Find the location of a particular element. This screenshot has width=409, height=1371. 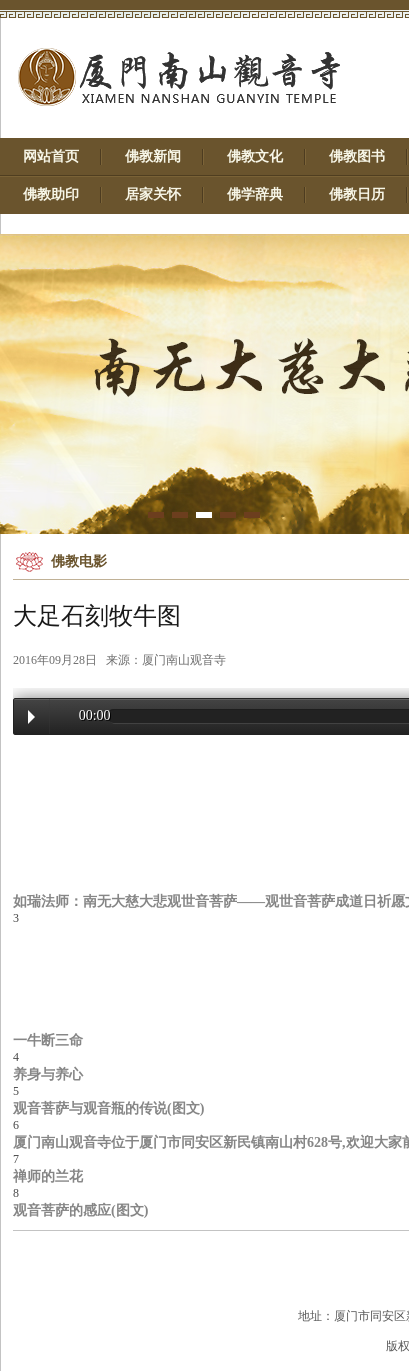

佛学辞典 is located at coordinates (255, 194).